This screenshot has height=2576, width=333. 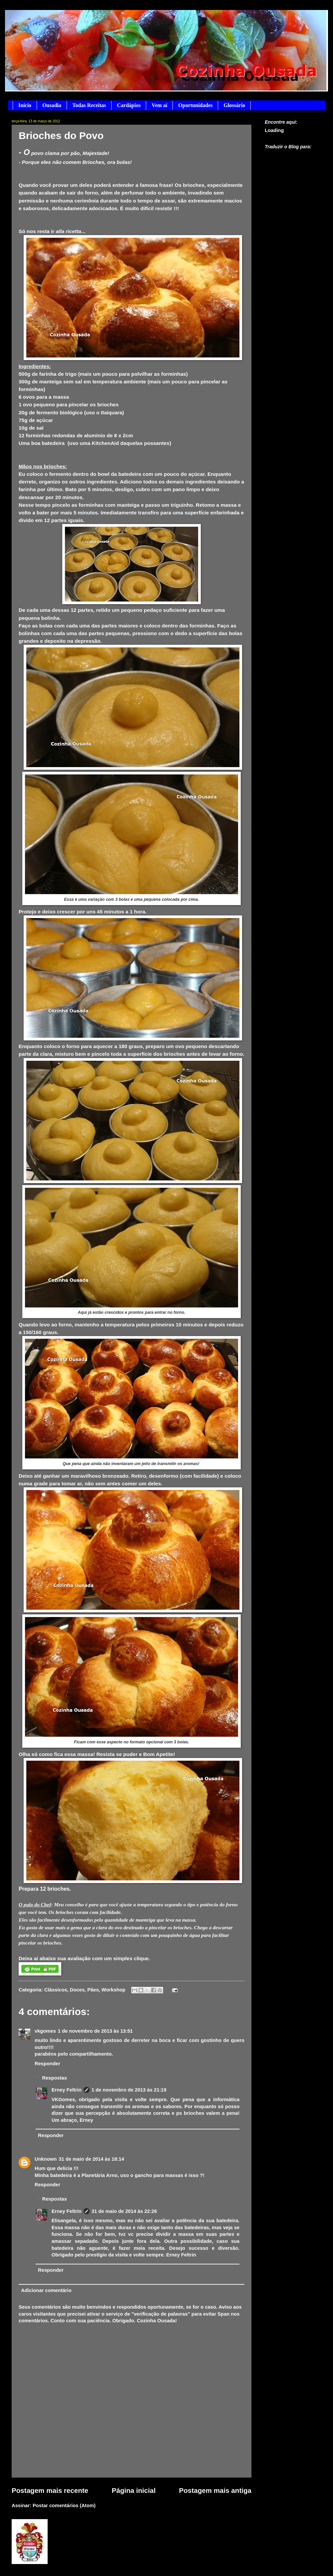 I want to click on Pães, so click(x=93, y=1989).